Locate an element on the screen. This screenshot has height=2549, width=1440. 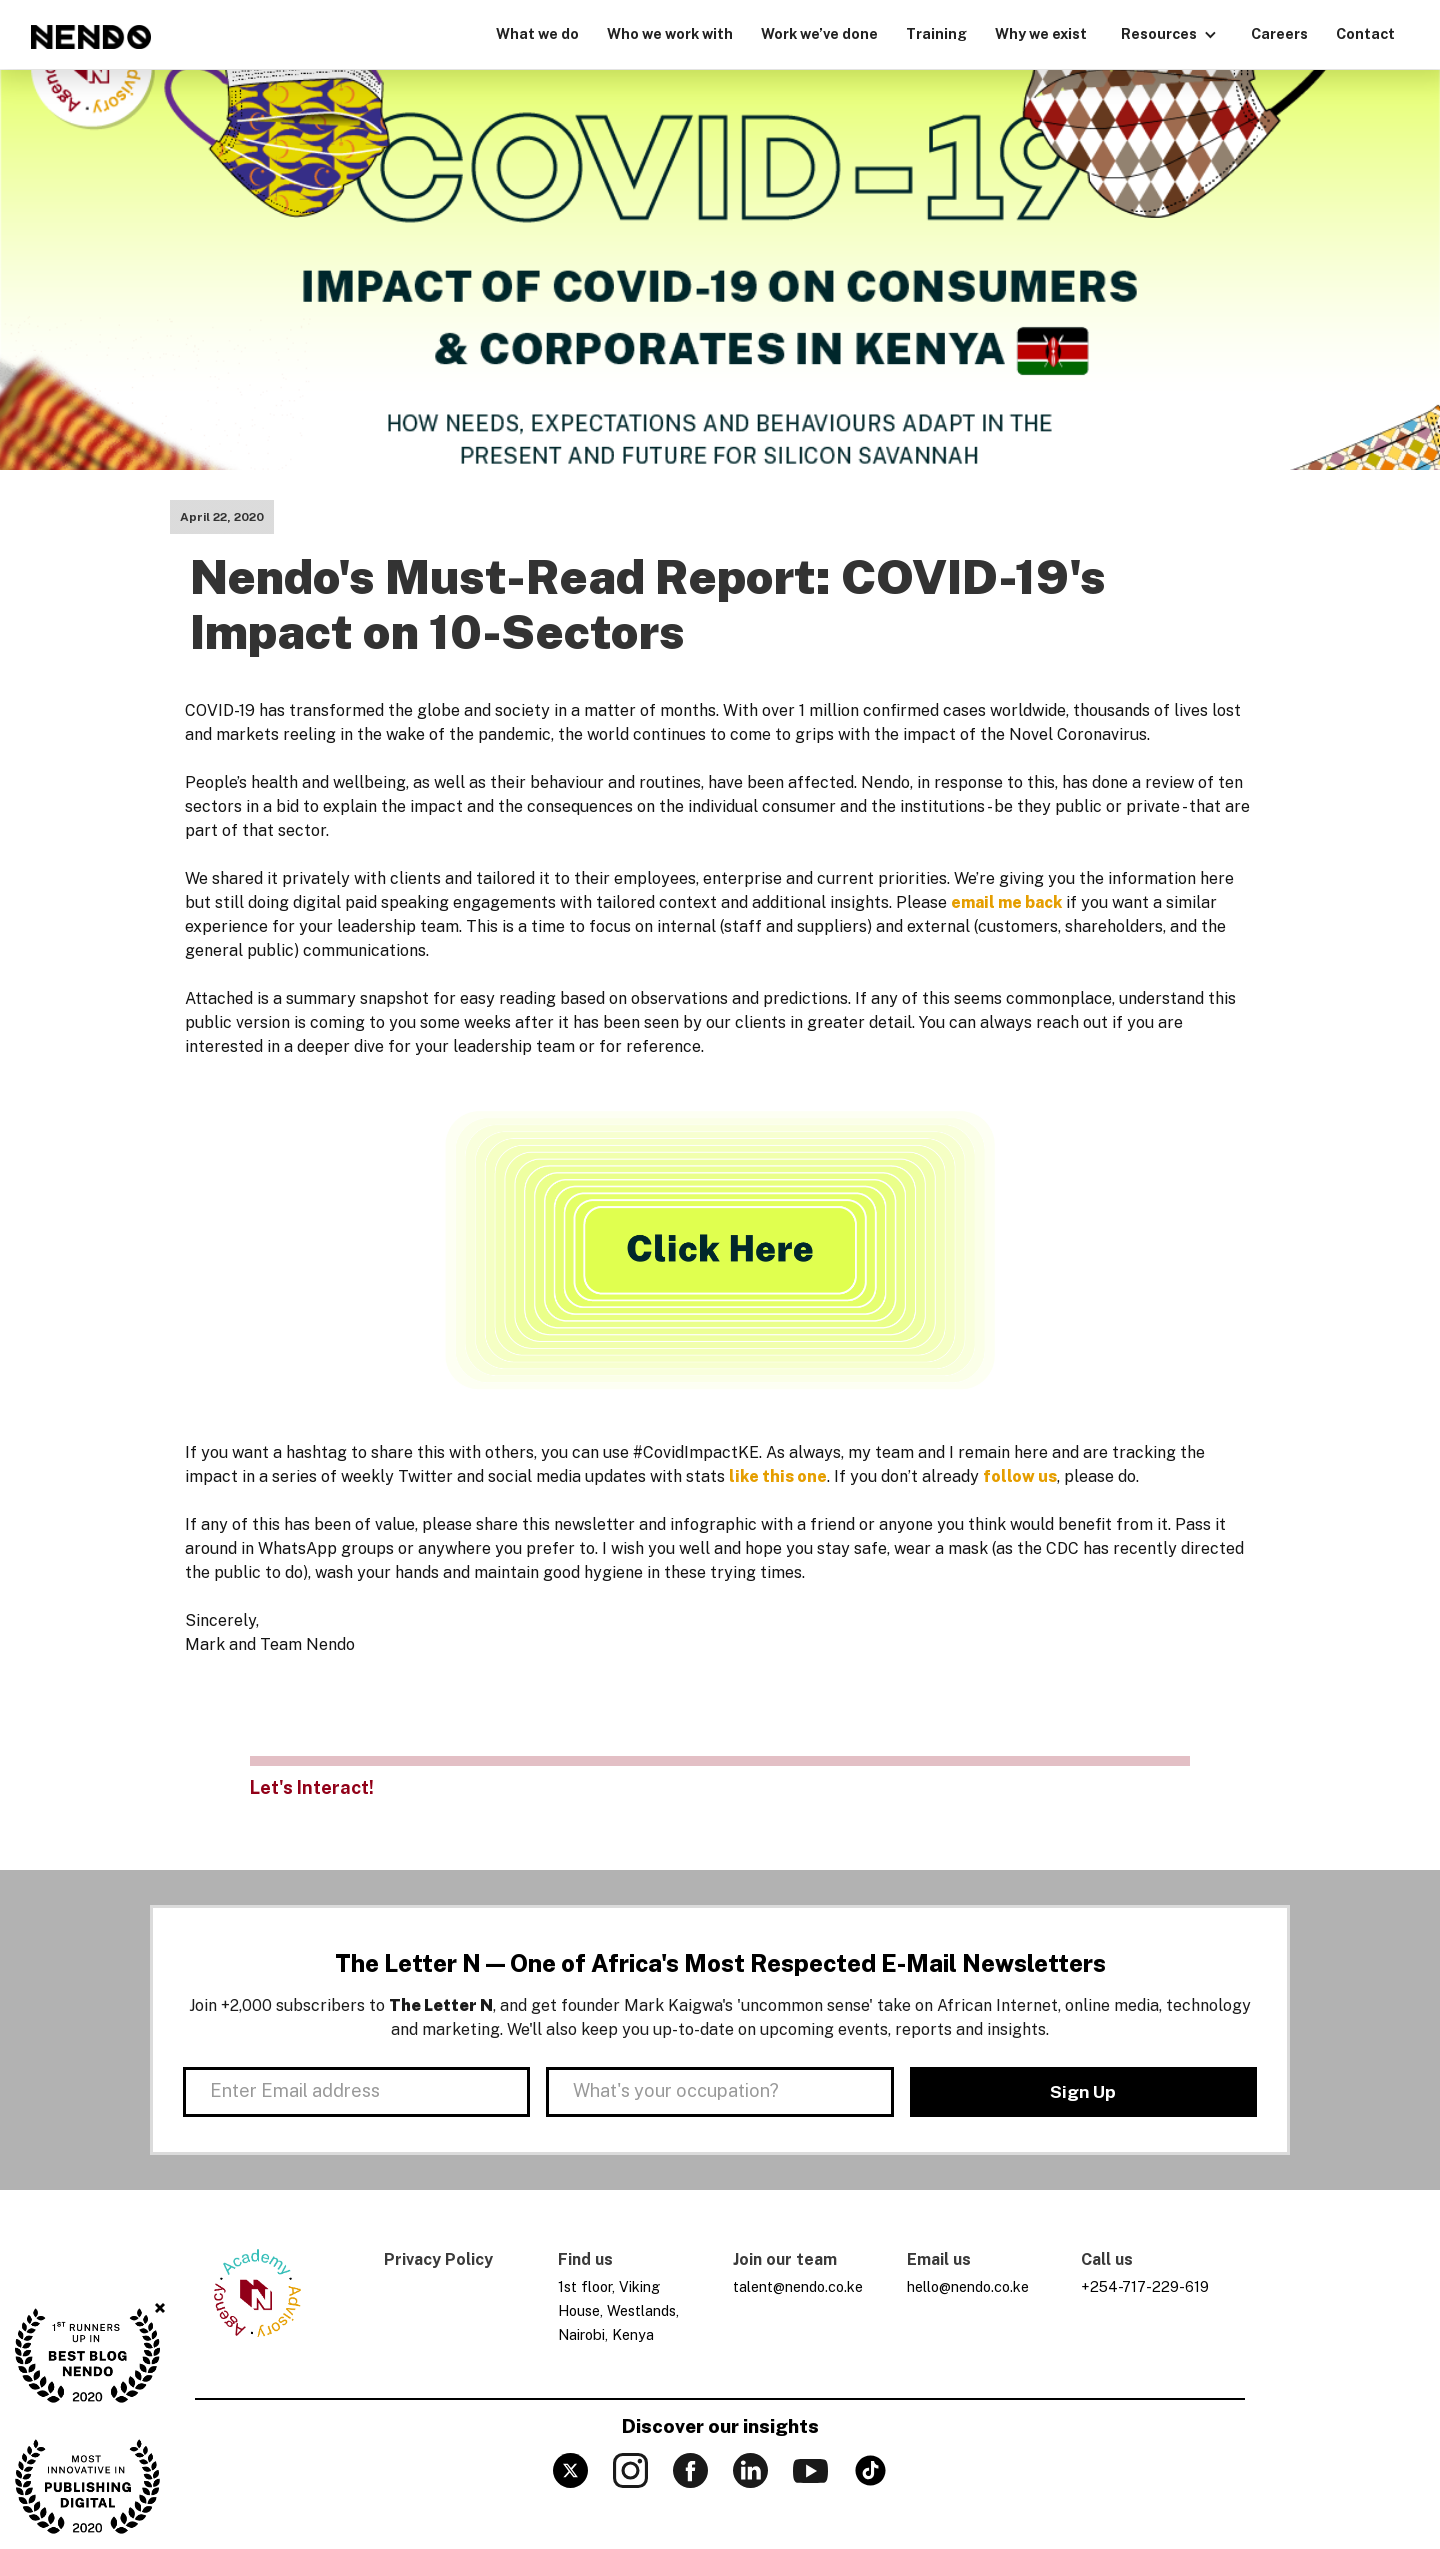
Work we’ve done is located at coordinates (819, 33).